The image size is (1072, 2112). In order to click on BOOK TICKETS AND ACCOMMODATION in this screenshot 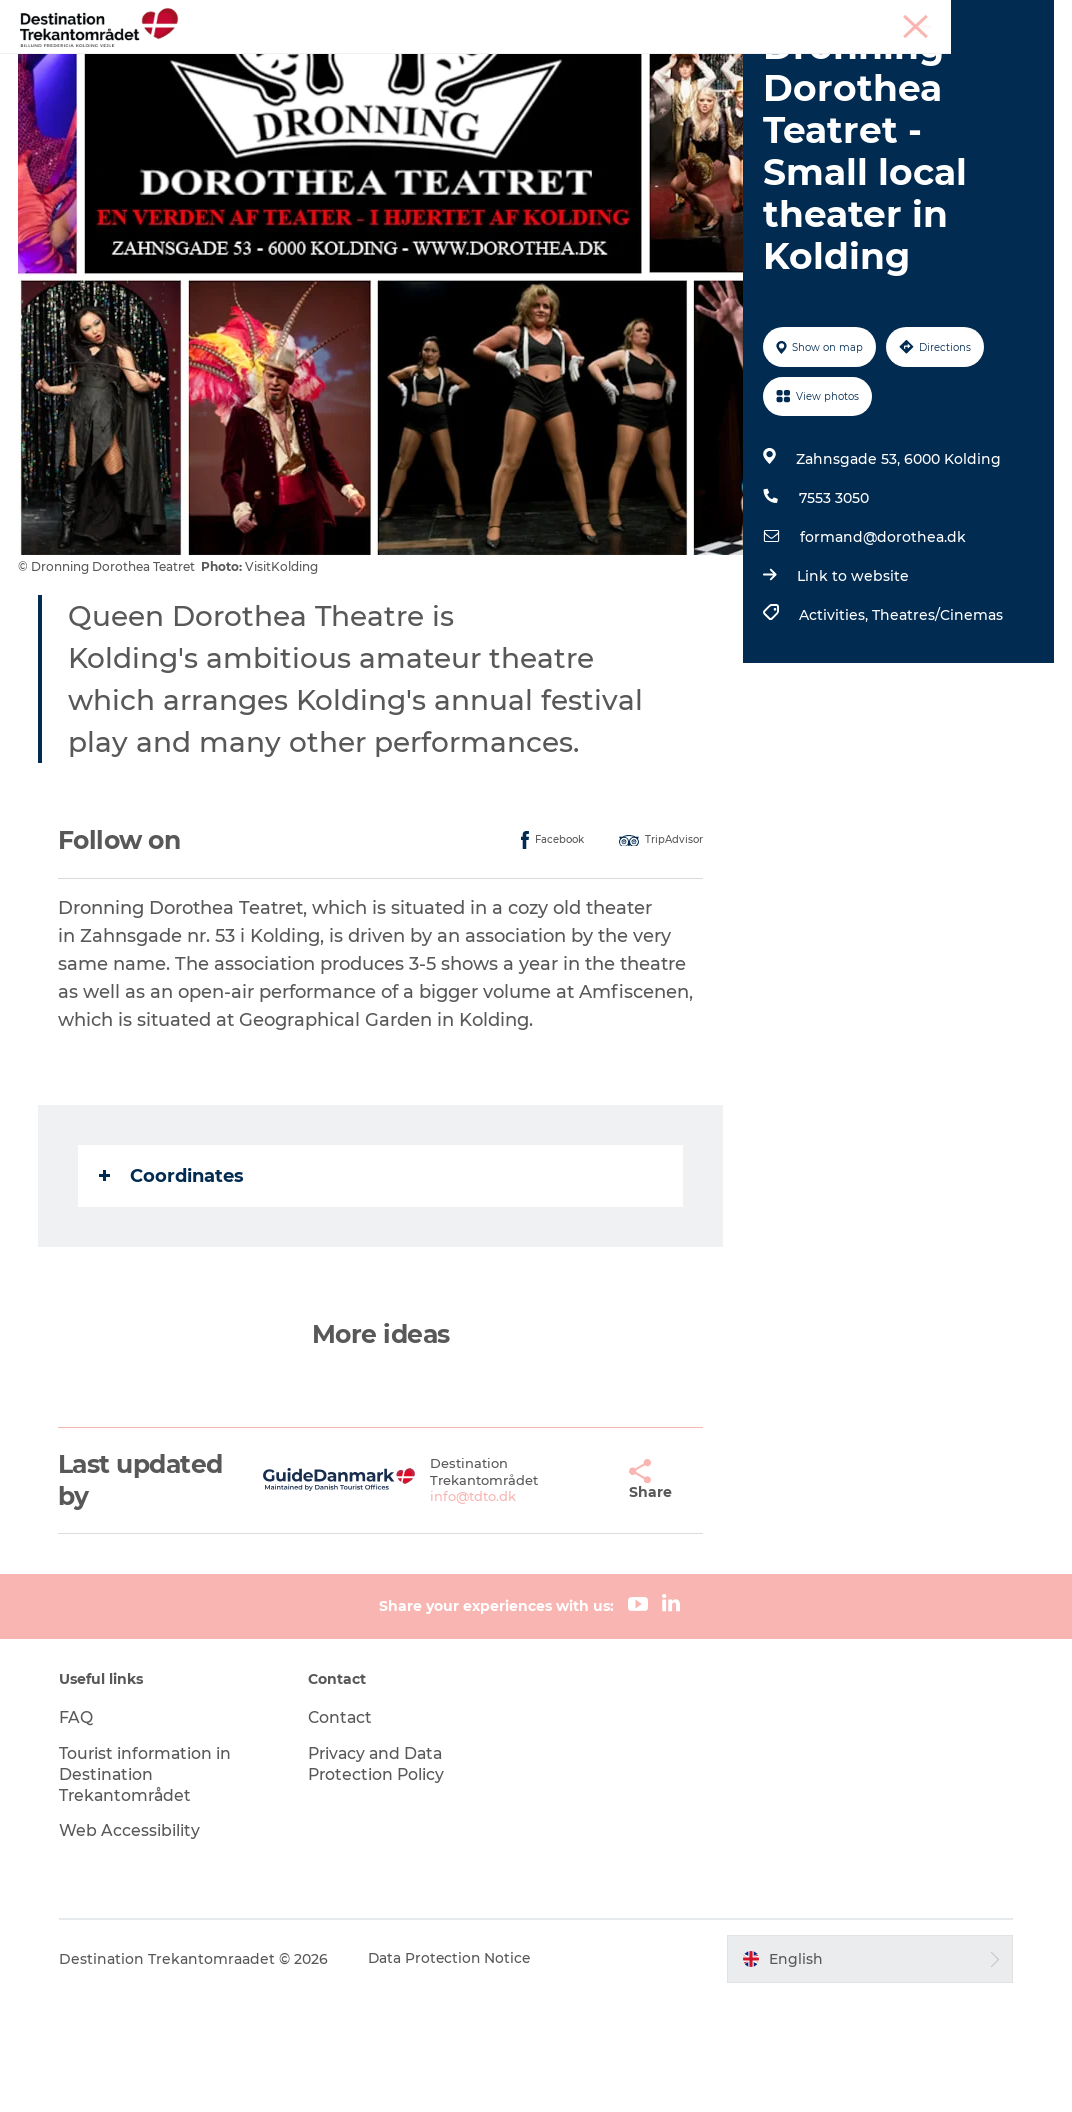, I will do `click(536, 85)`.